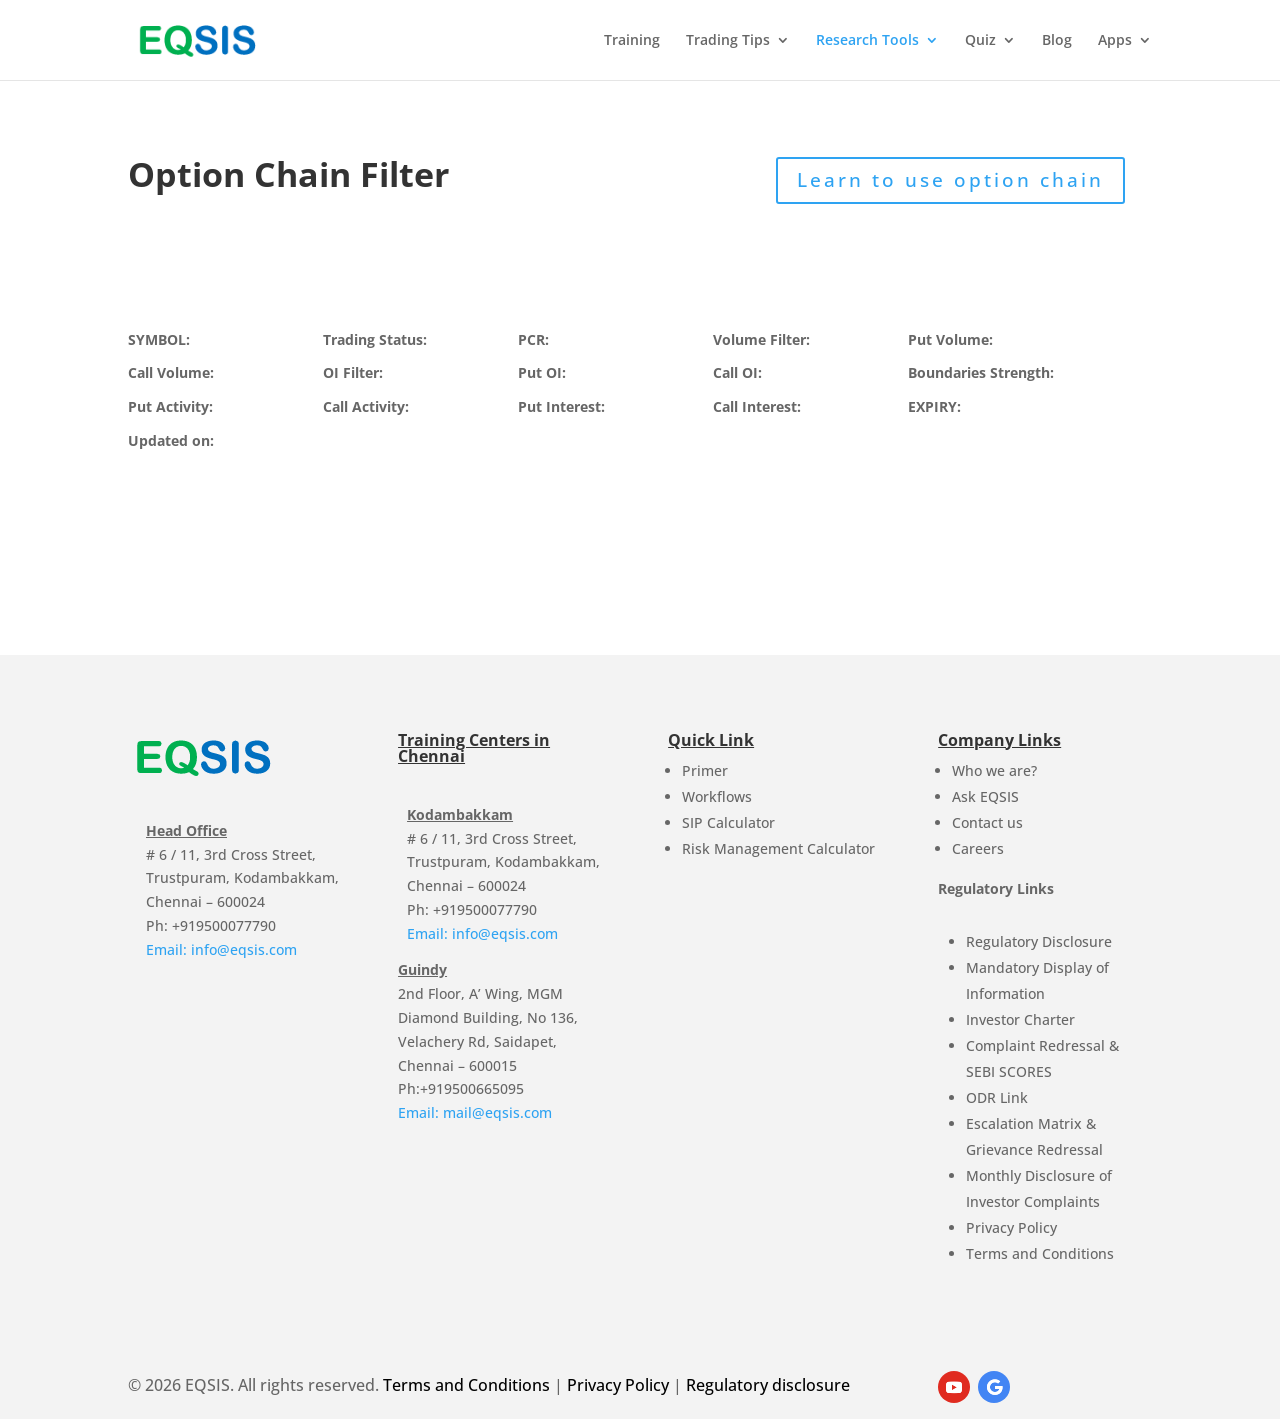 The height and width of the screenshot is (1419, 1280). Describe the element at coordinates (1020, 1019) in the screenshot. I see `Investor Charter` at that location.